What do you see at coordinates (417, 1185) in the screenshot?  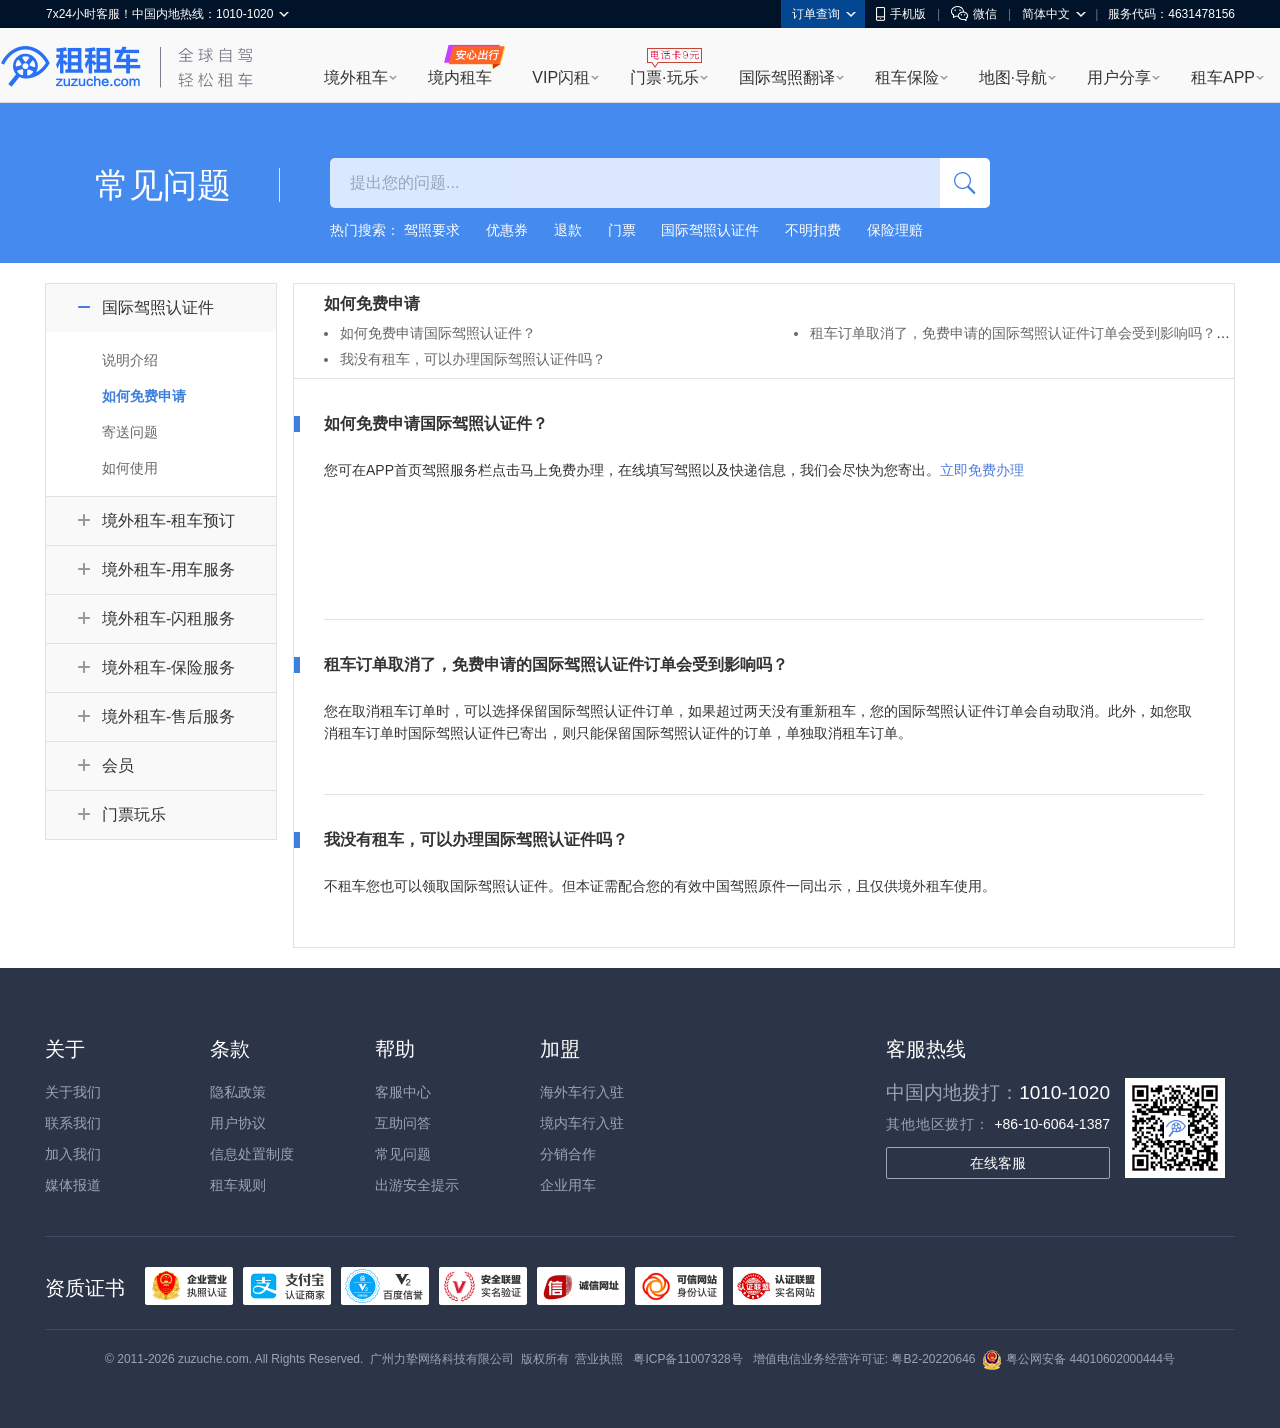 I see `出游安全提示` at bounding box center [417, 1185].